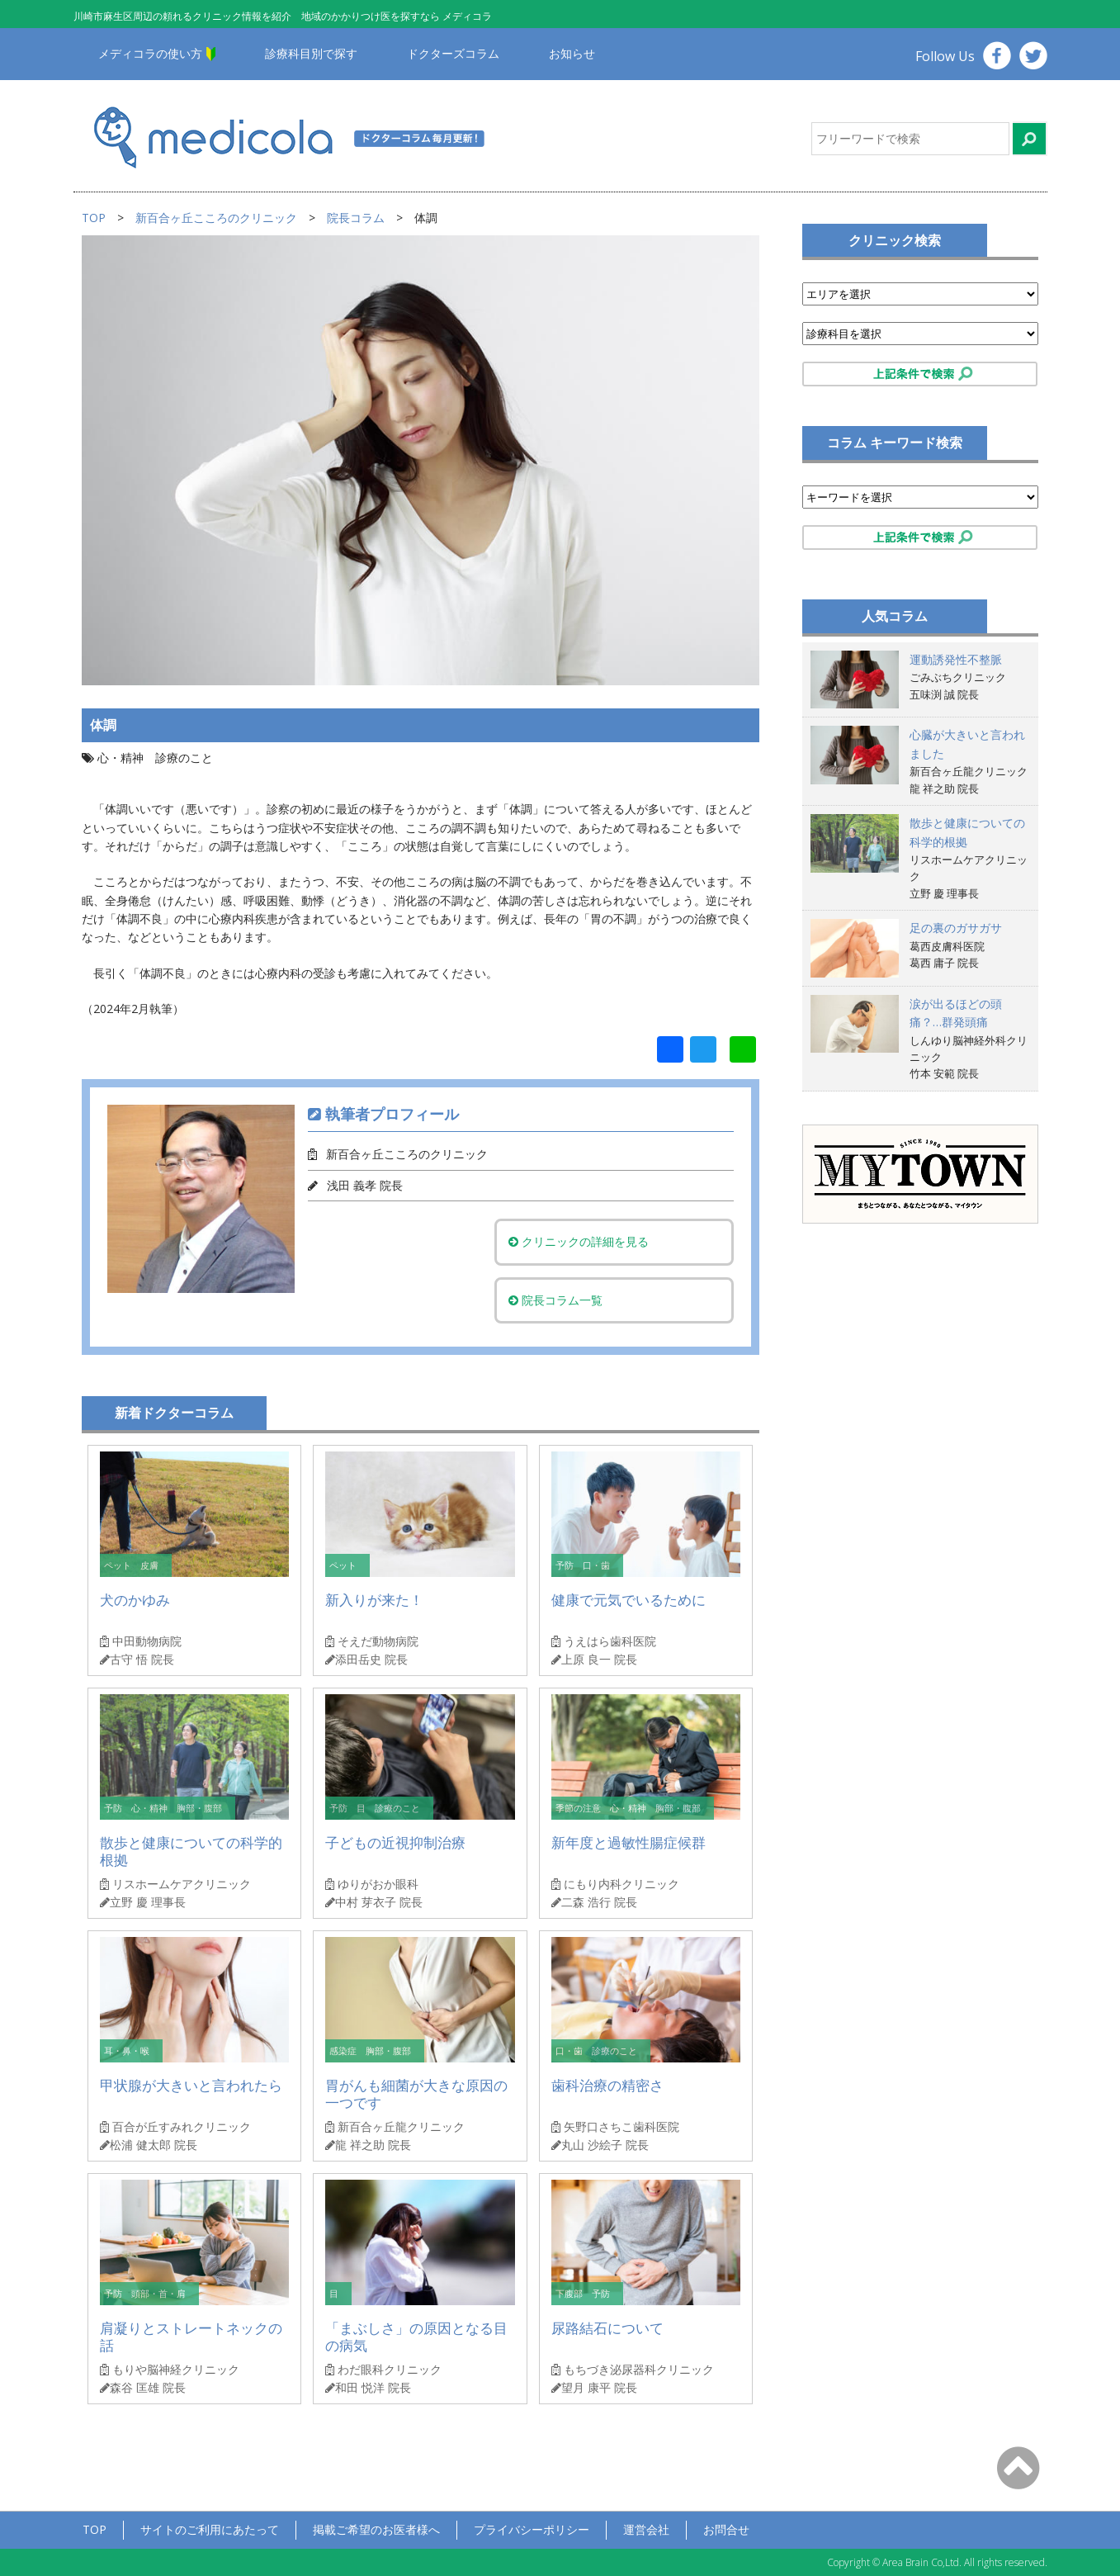  What do you see at coordinates (311, 53) in the screenshot?
I see `診療科目別で探す` at bounding box center [311, 53].